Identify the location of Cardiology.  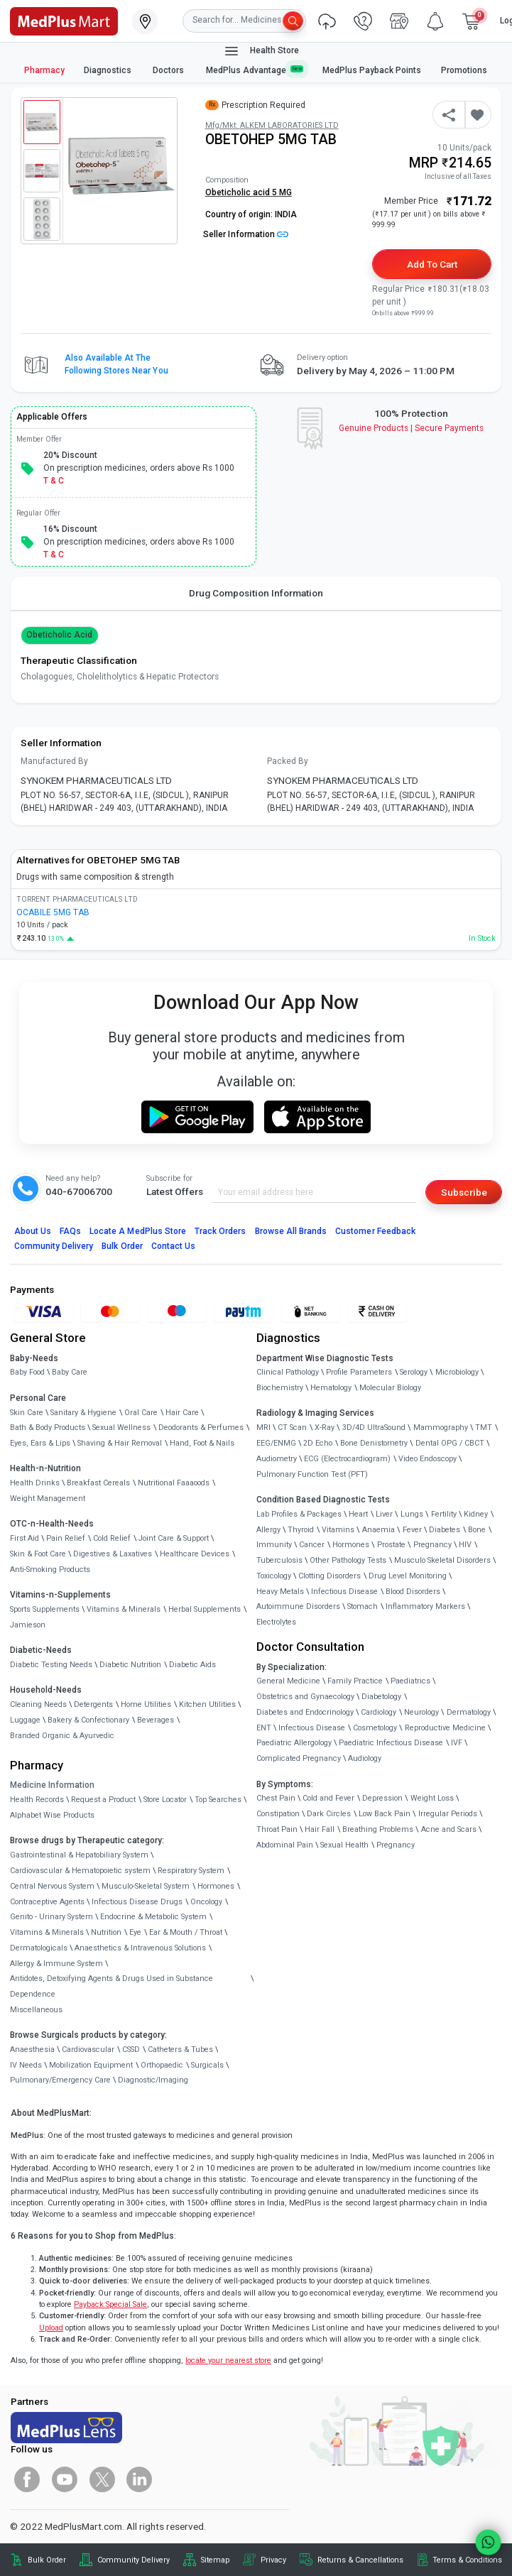
(378, 1712).